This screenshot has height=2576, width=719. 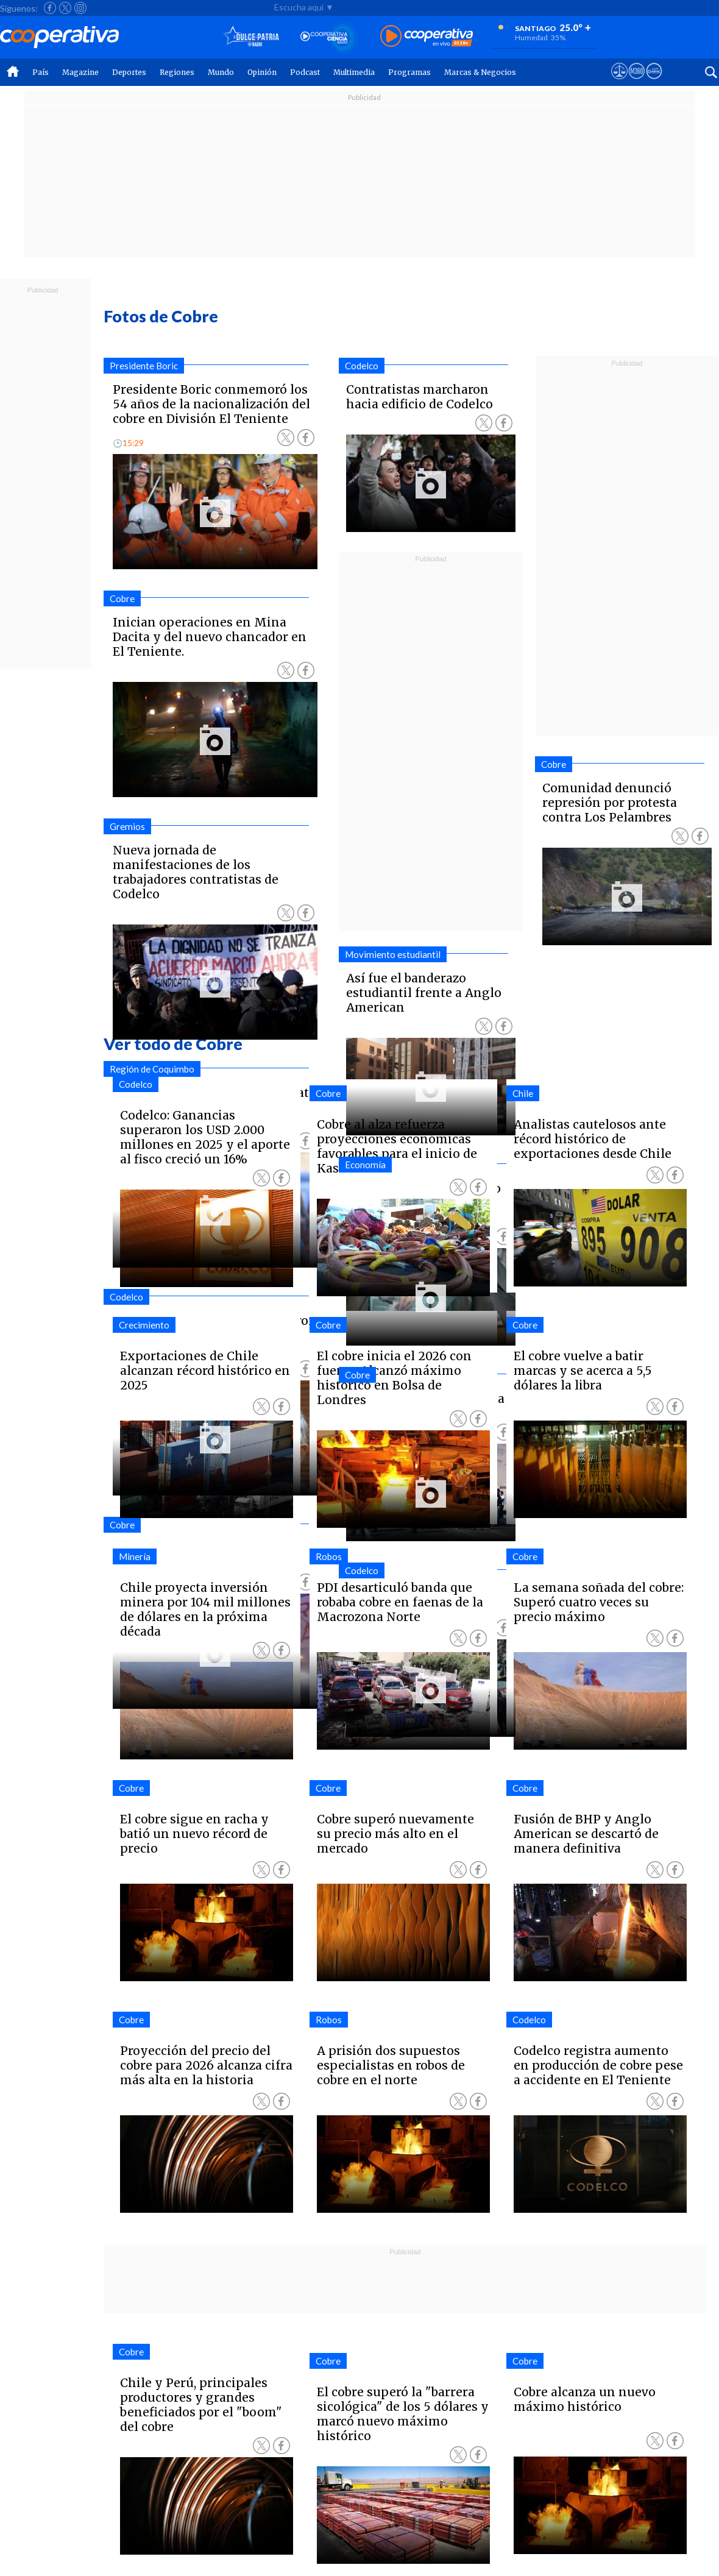 What do you see at coordinates (654, 82) in the screenshot?
I see `[Visitar Supergeek]` at bounding box center [654, 82].